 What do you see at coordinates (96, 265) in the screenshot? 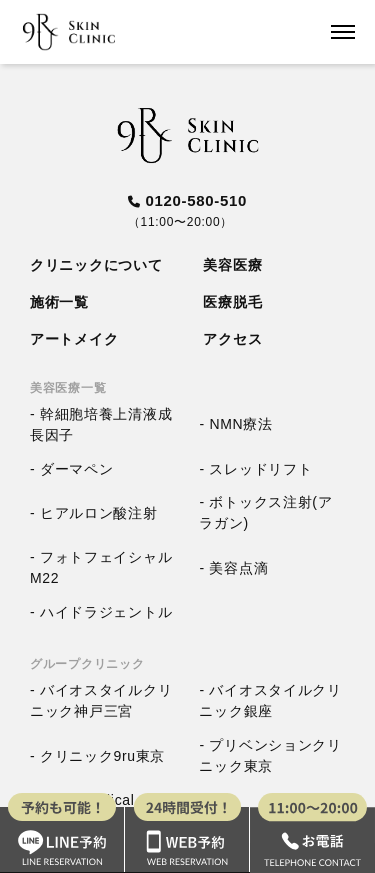
I see `クリニックについて` at bounding box center [96, 265].